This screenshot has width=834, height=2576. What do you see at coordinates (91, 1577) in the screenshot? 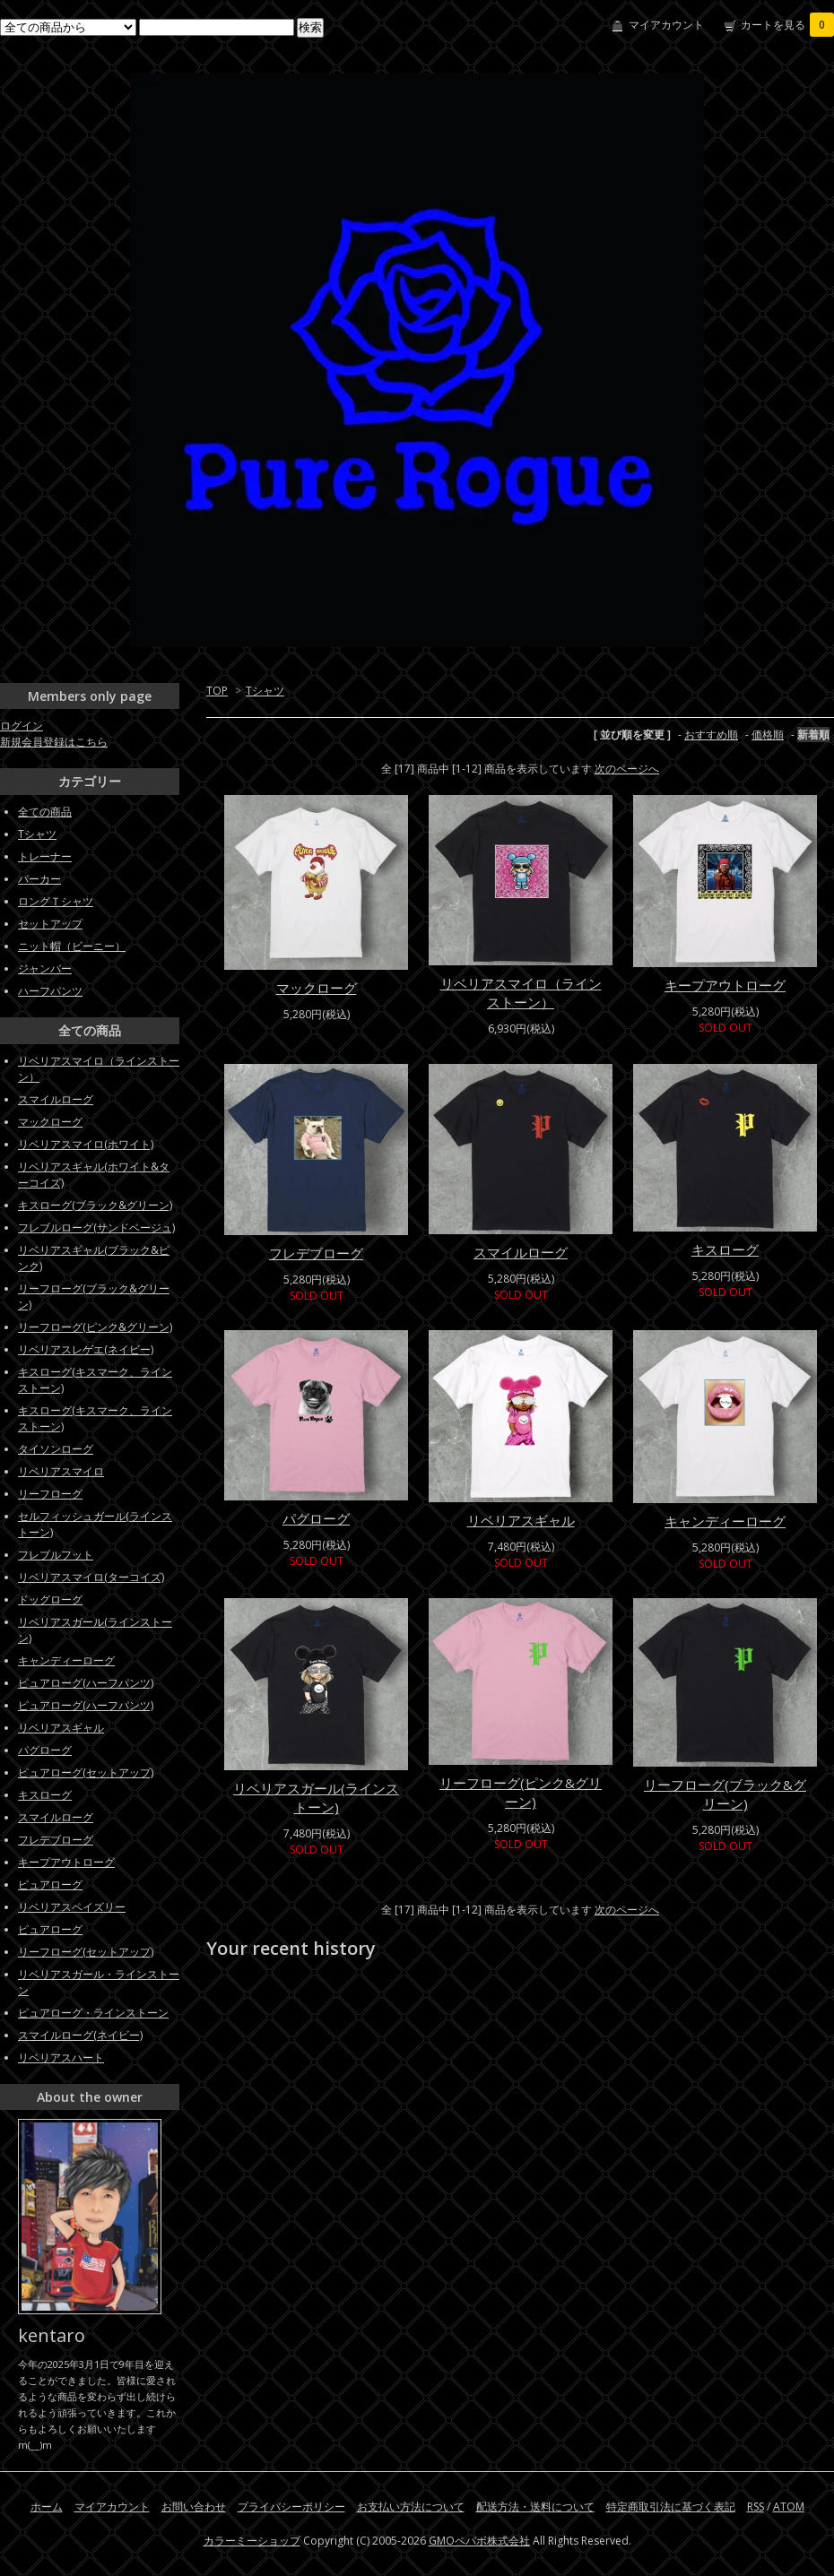
I see `リベリアスマイロ(ターコイズ)` at bounding box center [91, 1577].